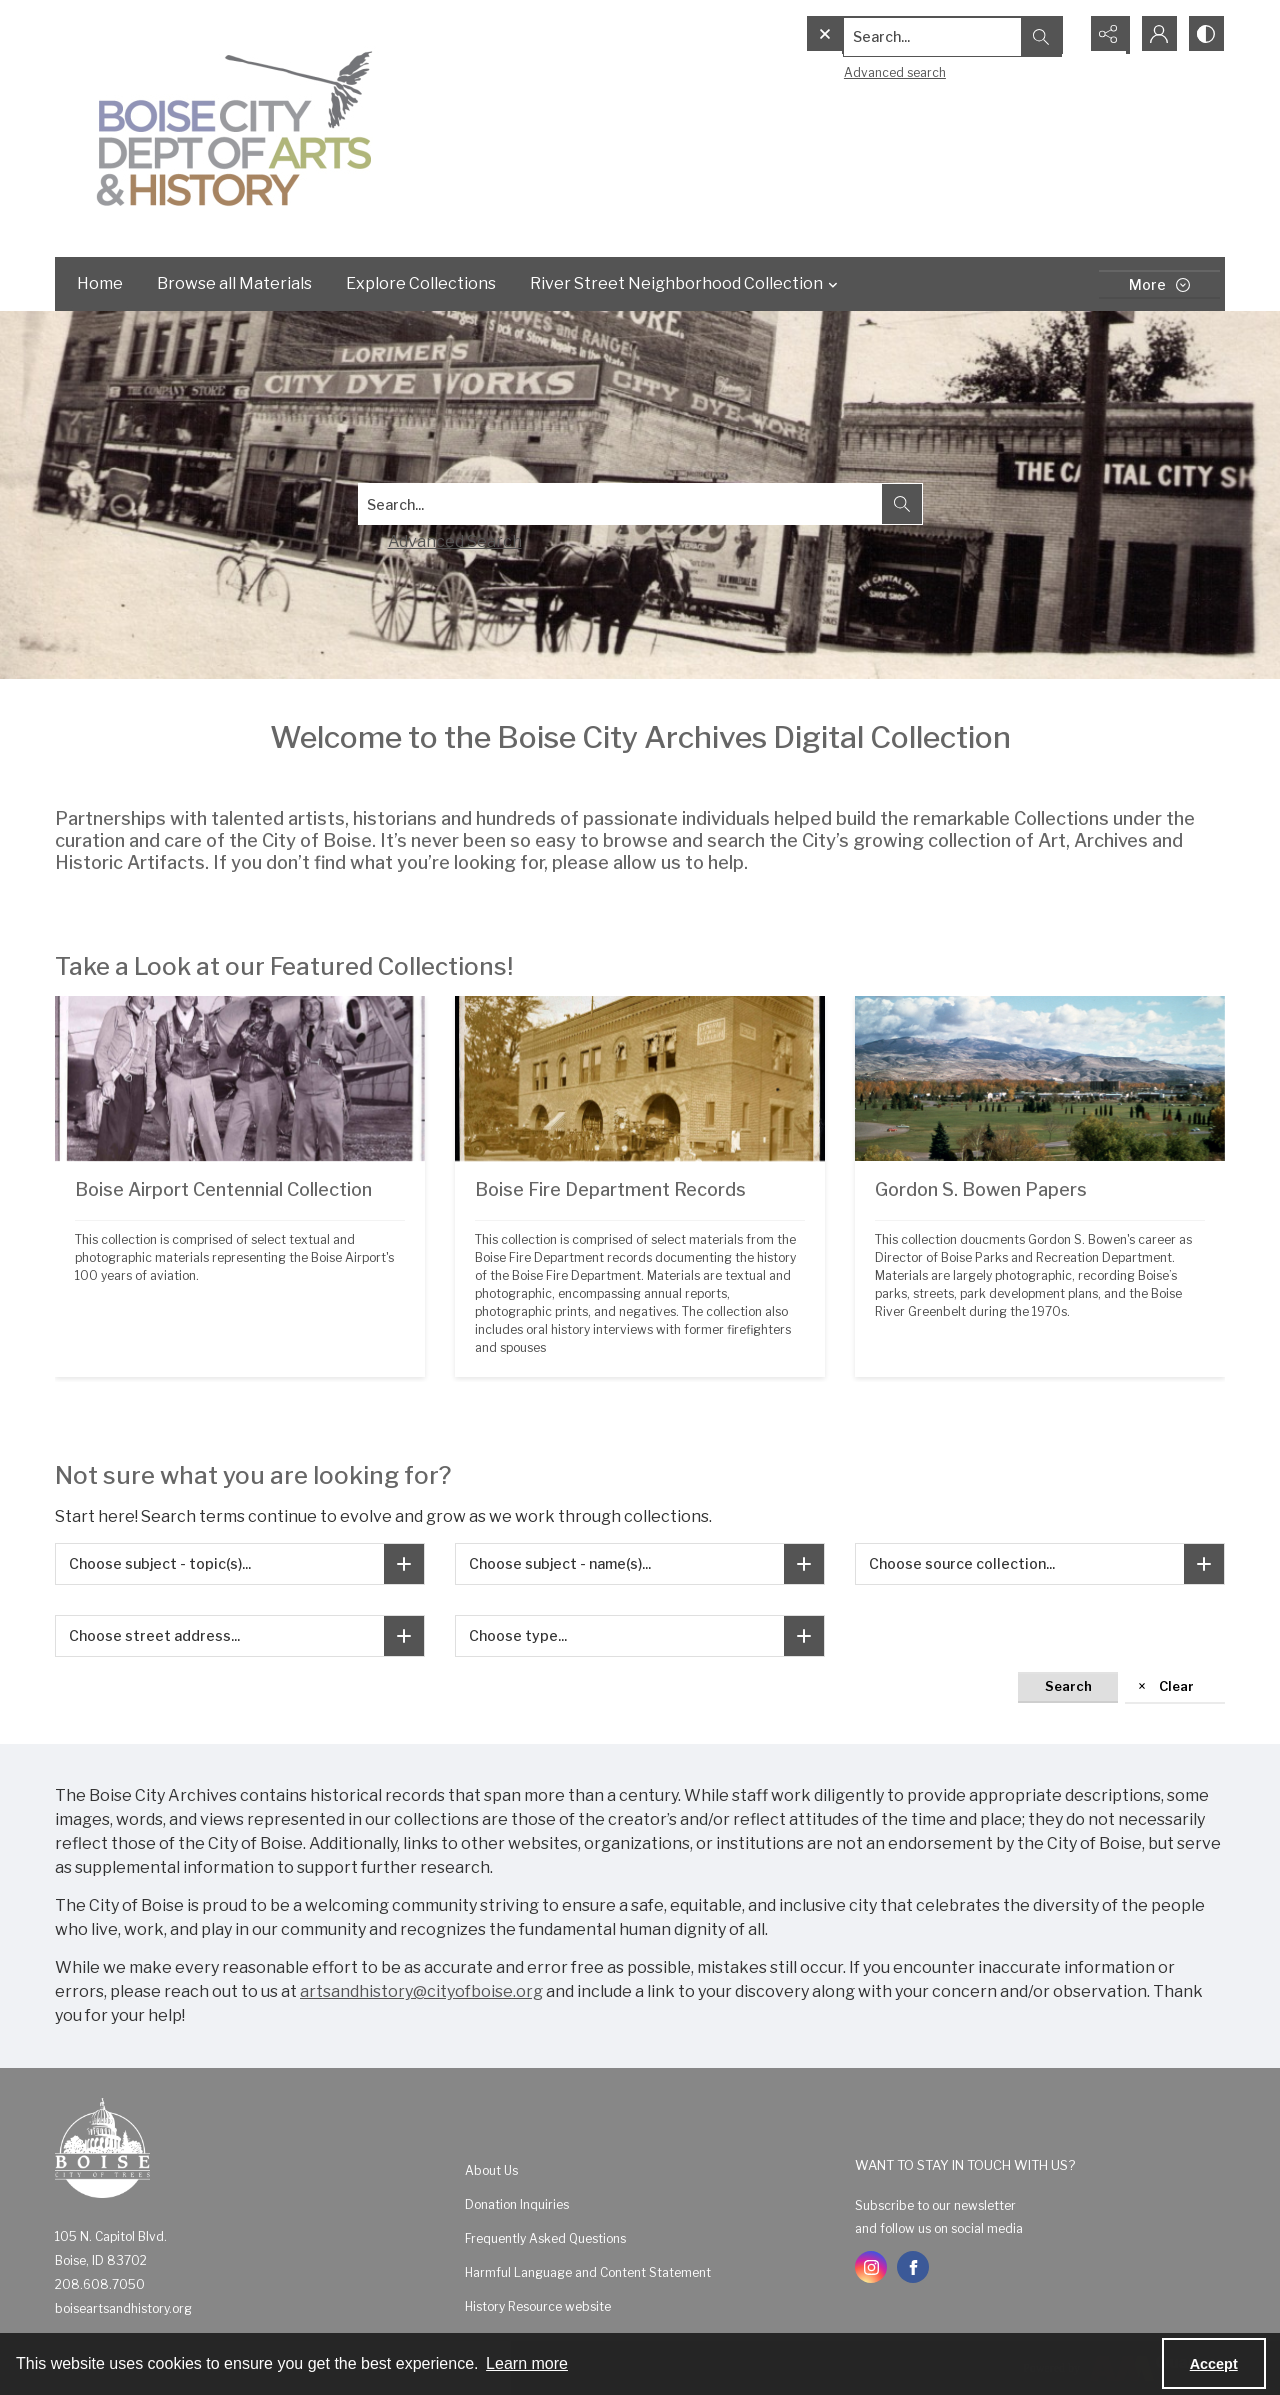 Image resolution: width=1280 pixels, height=2395 pixels. What do you see at coordinates (527, 2363) in the screenshot?
I see `Learn more [button]` at bounding box center [527, 2363].